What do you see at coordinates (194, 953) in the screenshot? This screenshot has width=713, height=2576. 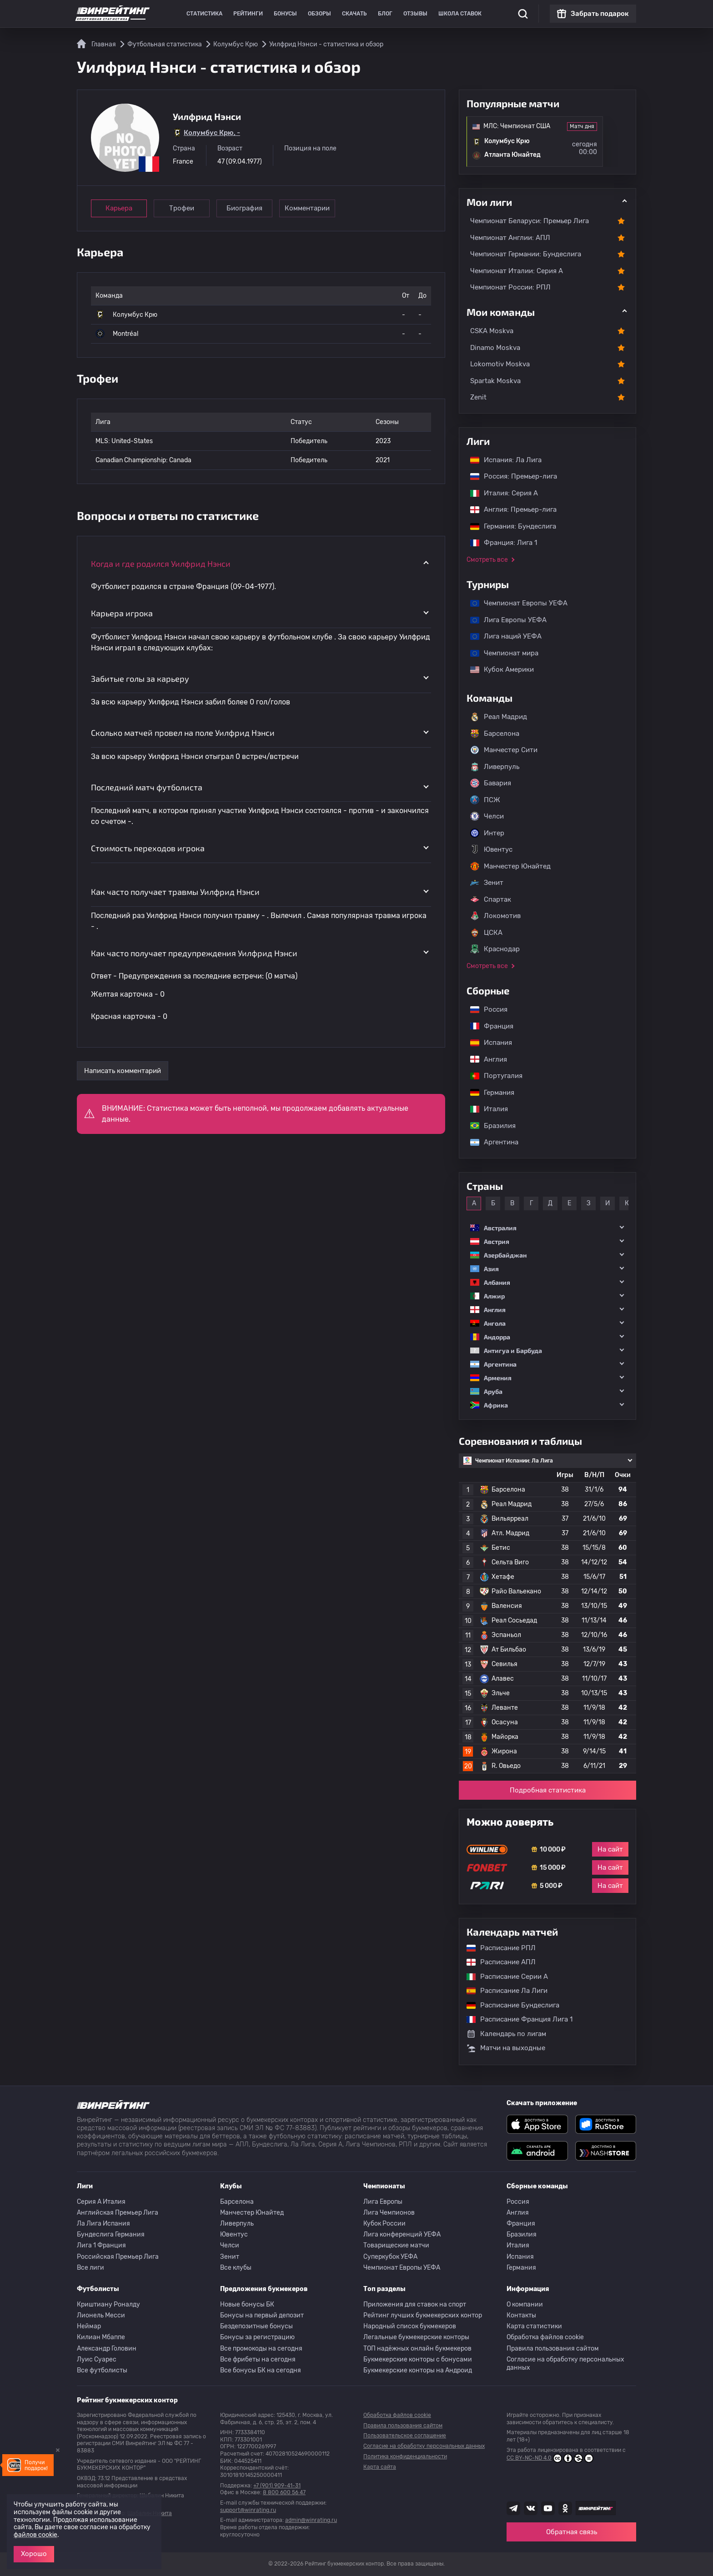 I see `Как часто получает предупреждения Уилфрид Нэнси [button]` at bounding box center [194, 953].